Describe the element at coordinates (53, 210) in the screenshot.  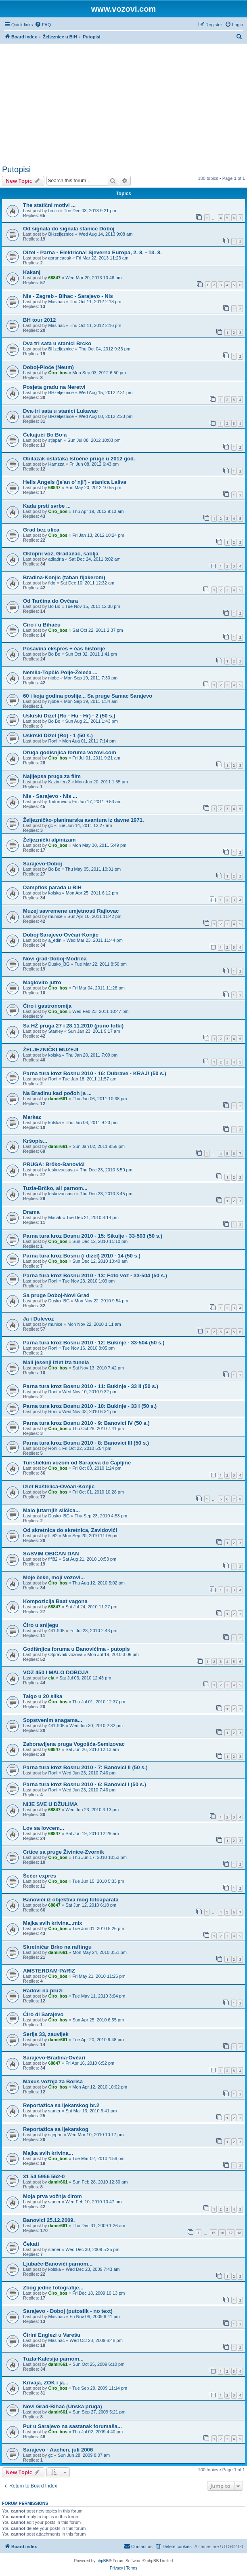
I see `hrnjic` at that location.